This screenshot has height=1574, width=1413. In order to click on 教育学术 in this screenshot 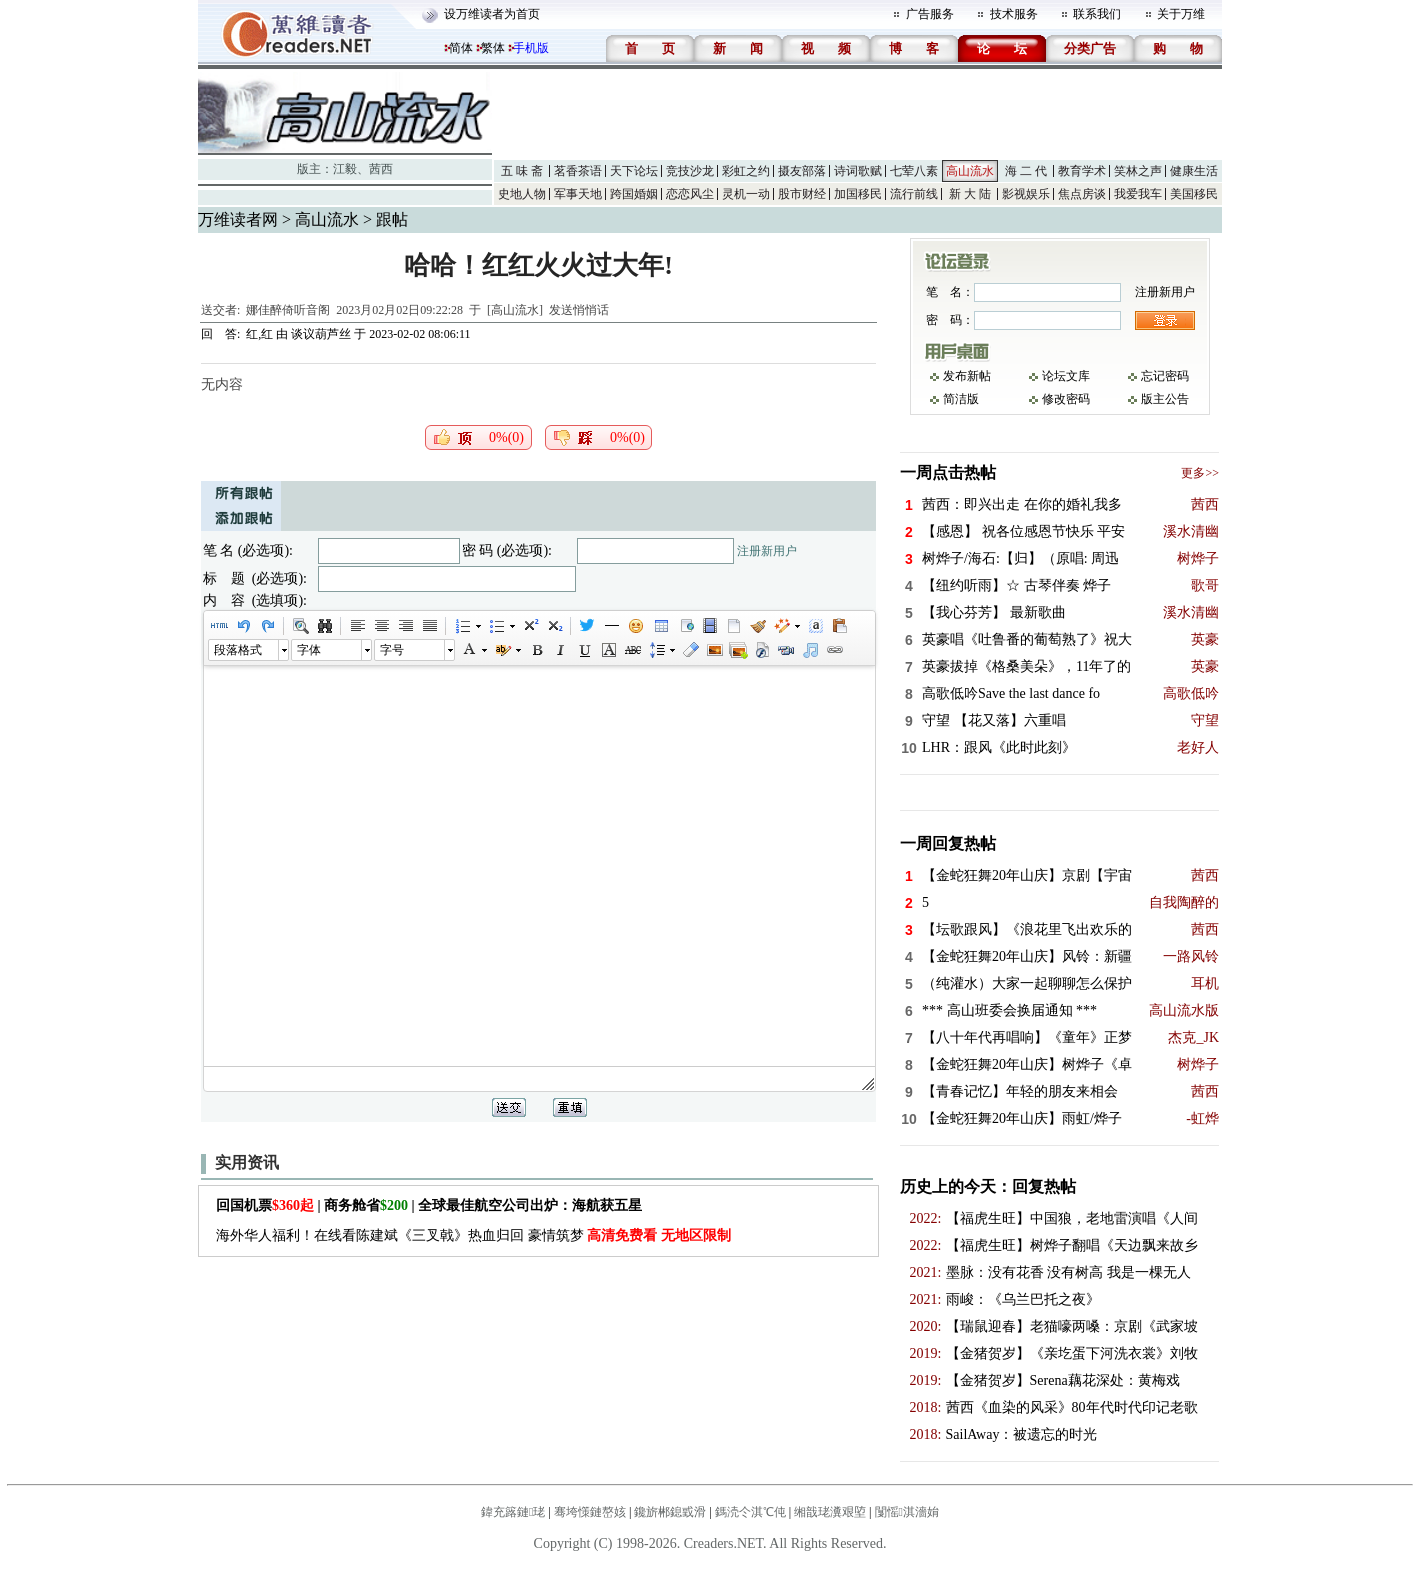, I will do `click(1082, 171)`.